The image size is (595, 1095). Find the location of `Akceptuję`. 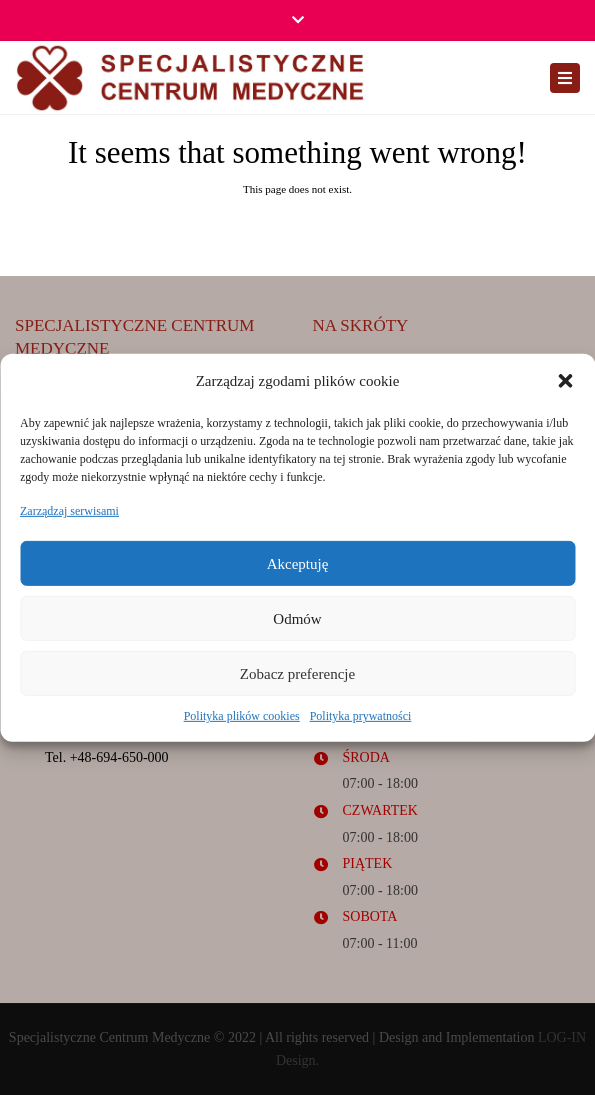

Akceptuję is located at coordinates (298, 564).